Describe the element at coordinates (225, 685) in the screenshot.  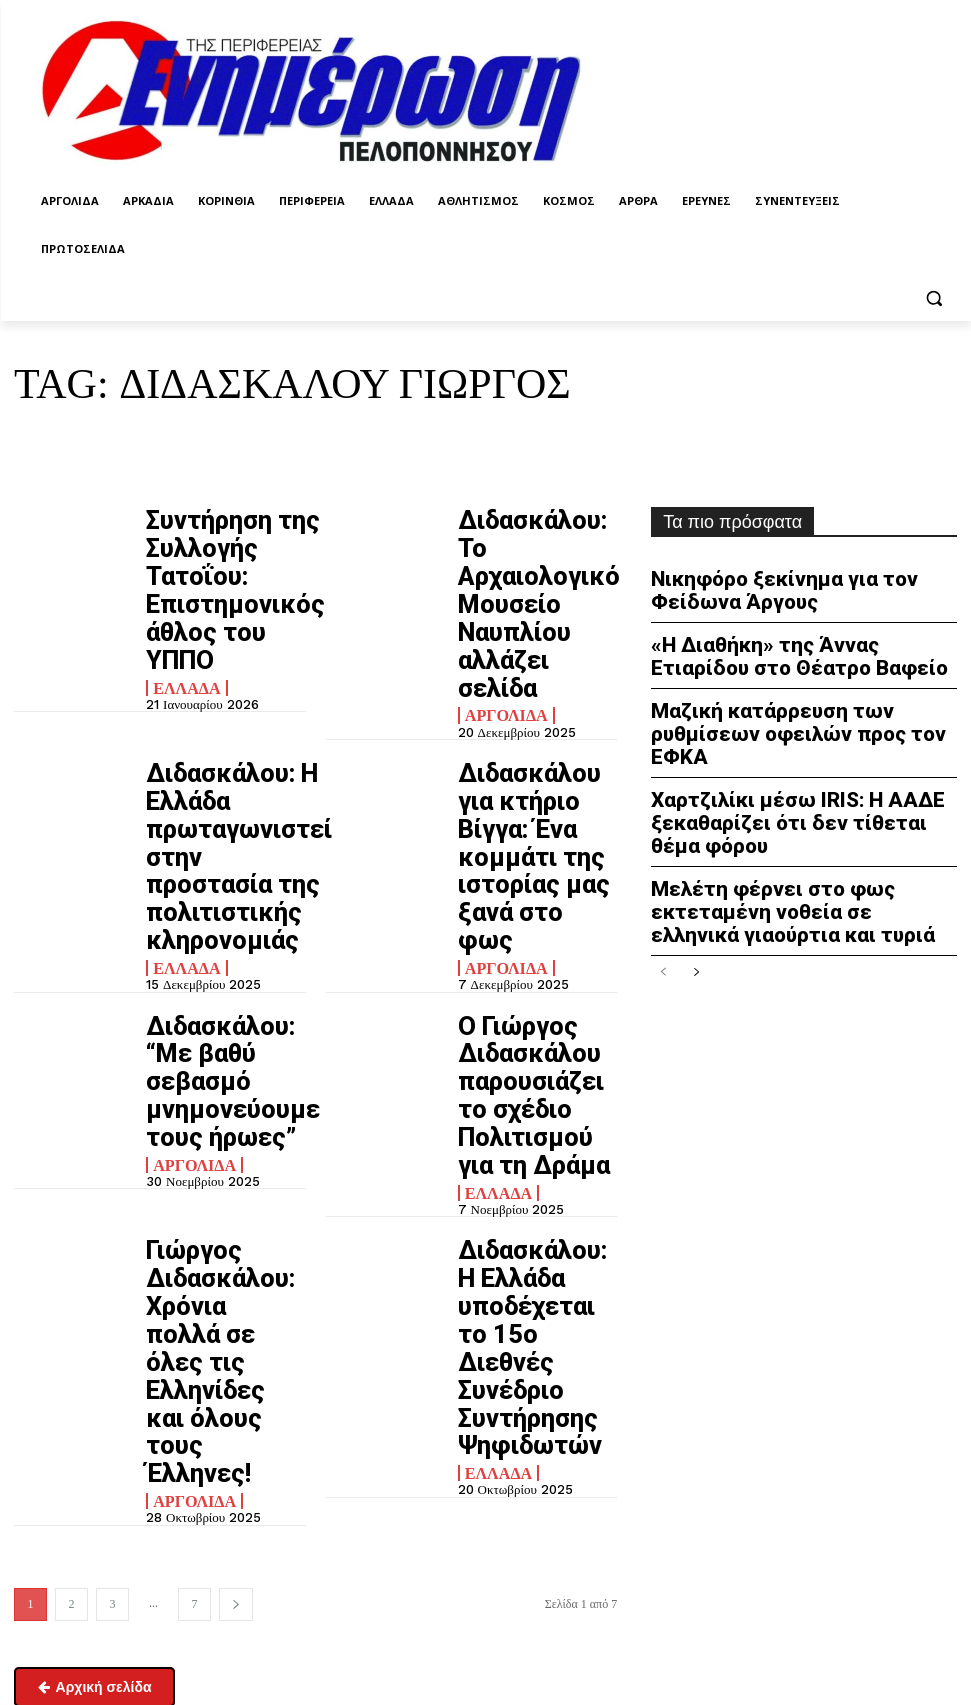
I see `Διδασκάλου: Η Ελλάδα πρωταγωνιστεί στην προστασία της πολιτιστικής κληρονομιάς` at that location.